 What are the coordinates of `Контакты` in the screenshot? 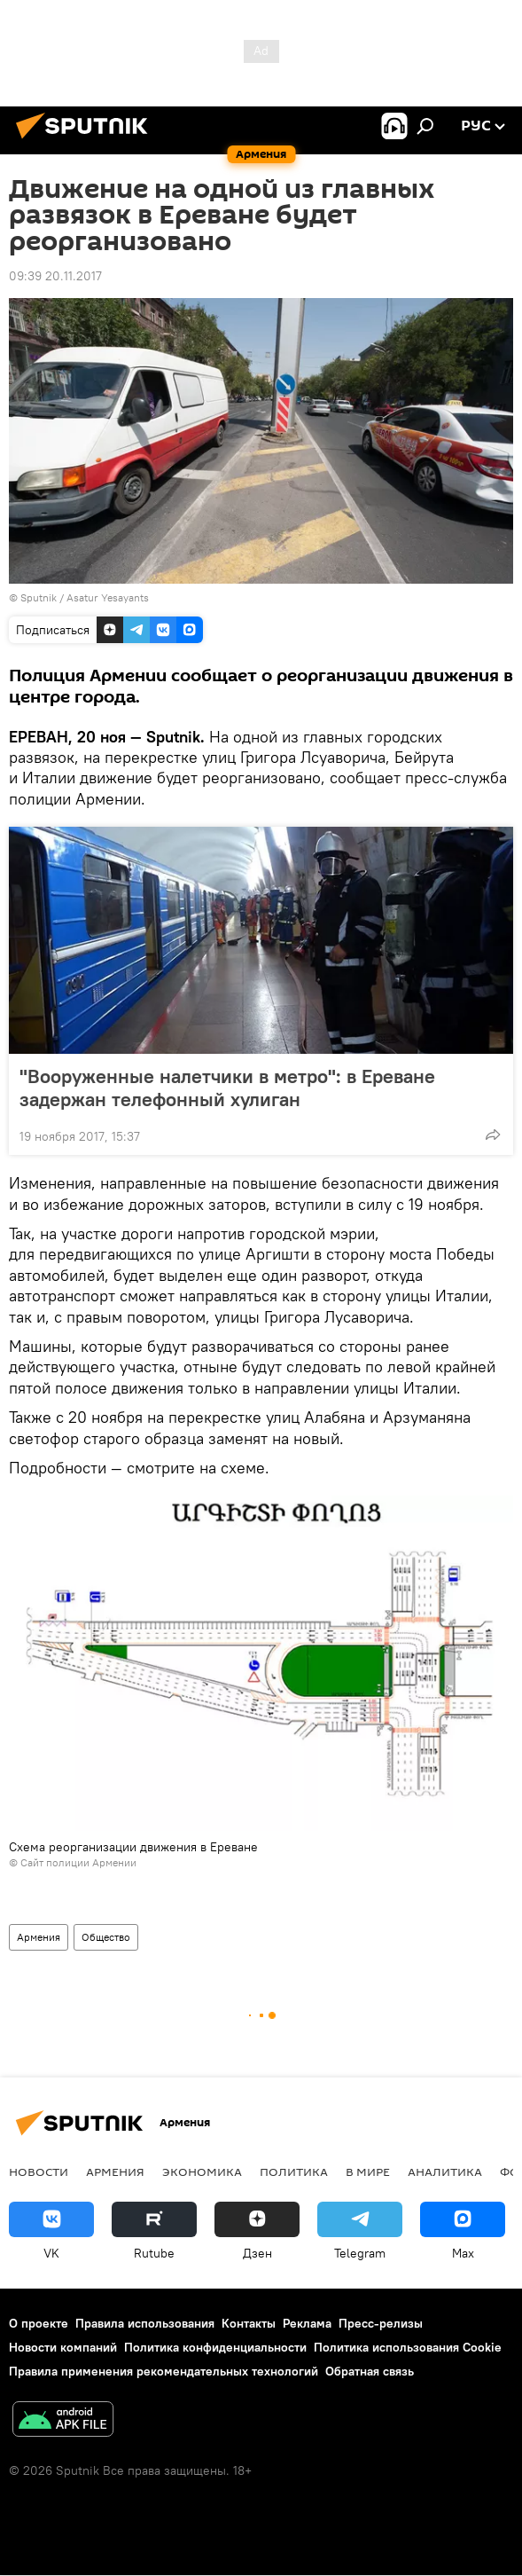 It's located at (249, 2323).